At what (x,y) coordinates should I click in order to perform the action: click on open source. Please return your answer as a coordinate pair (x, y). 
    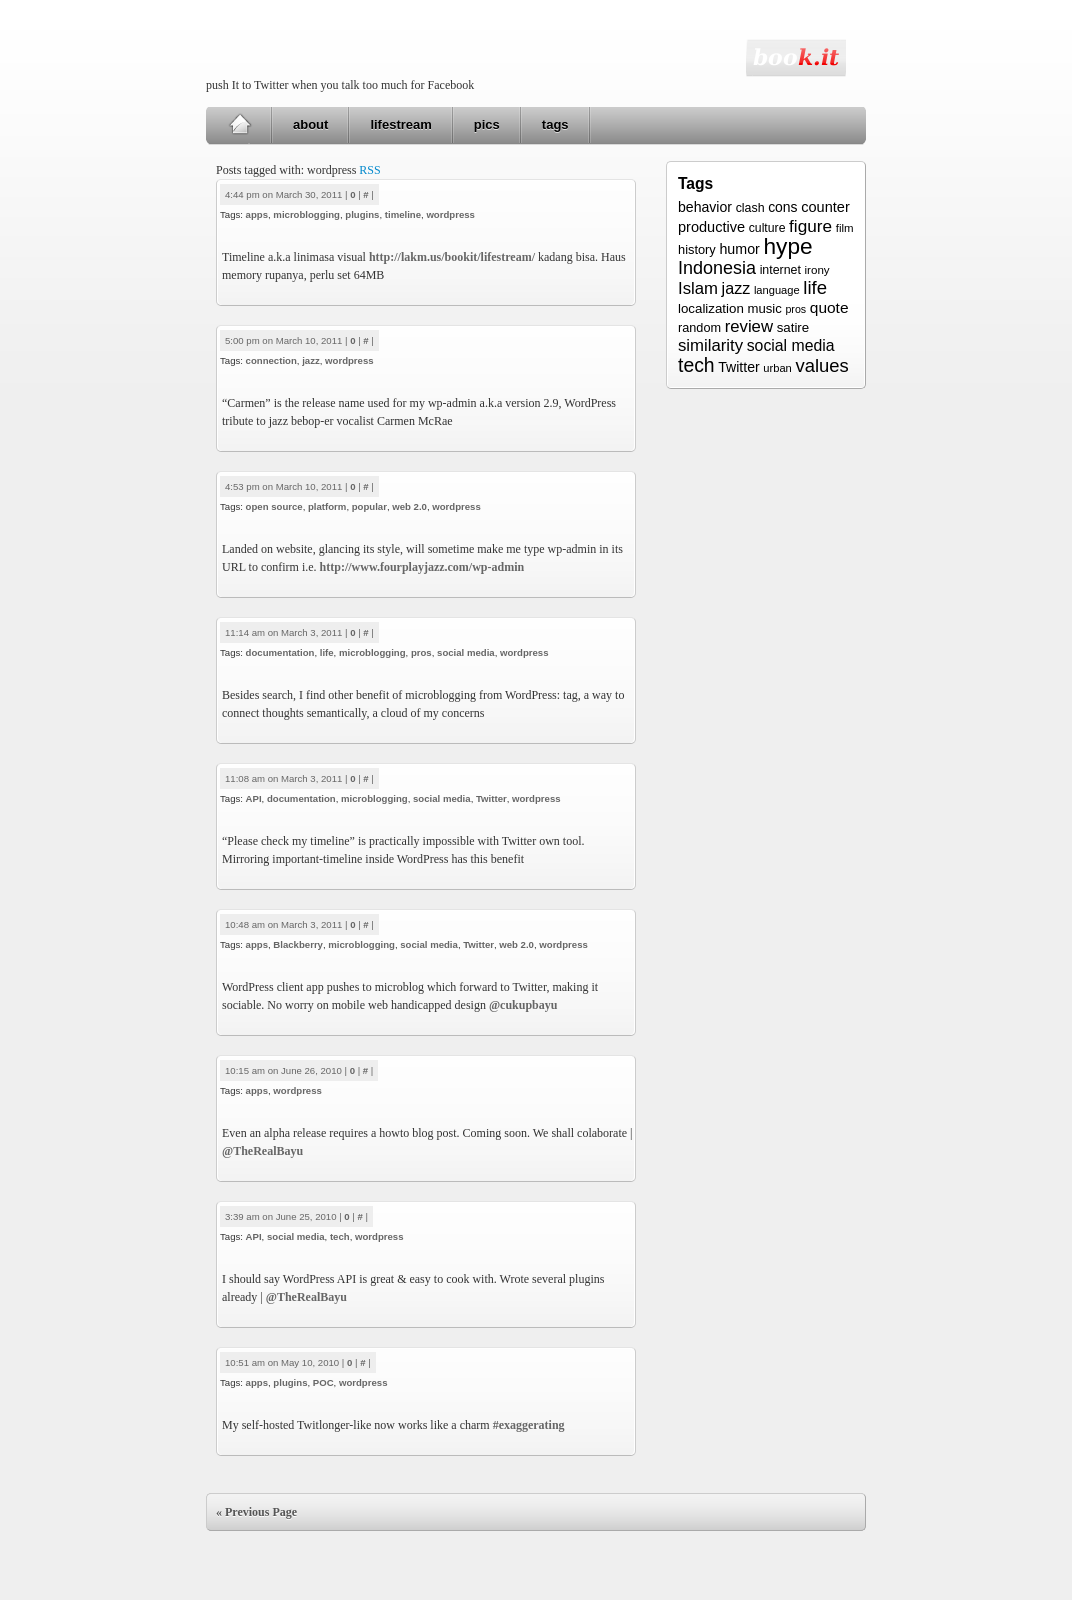
    Looking at the image, I should click on (274, 506).